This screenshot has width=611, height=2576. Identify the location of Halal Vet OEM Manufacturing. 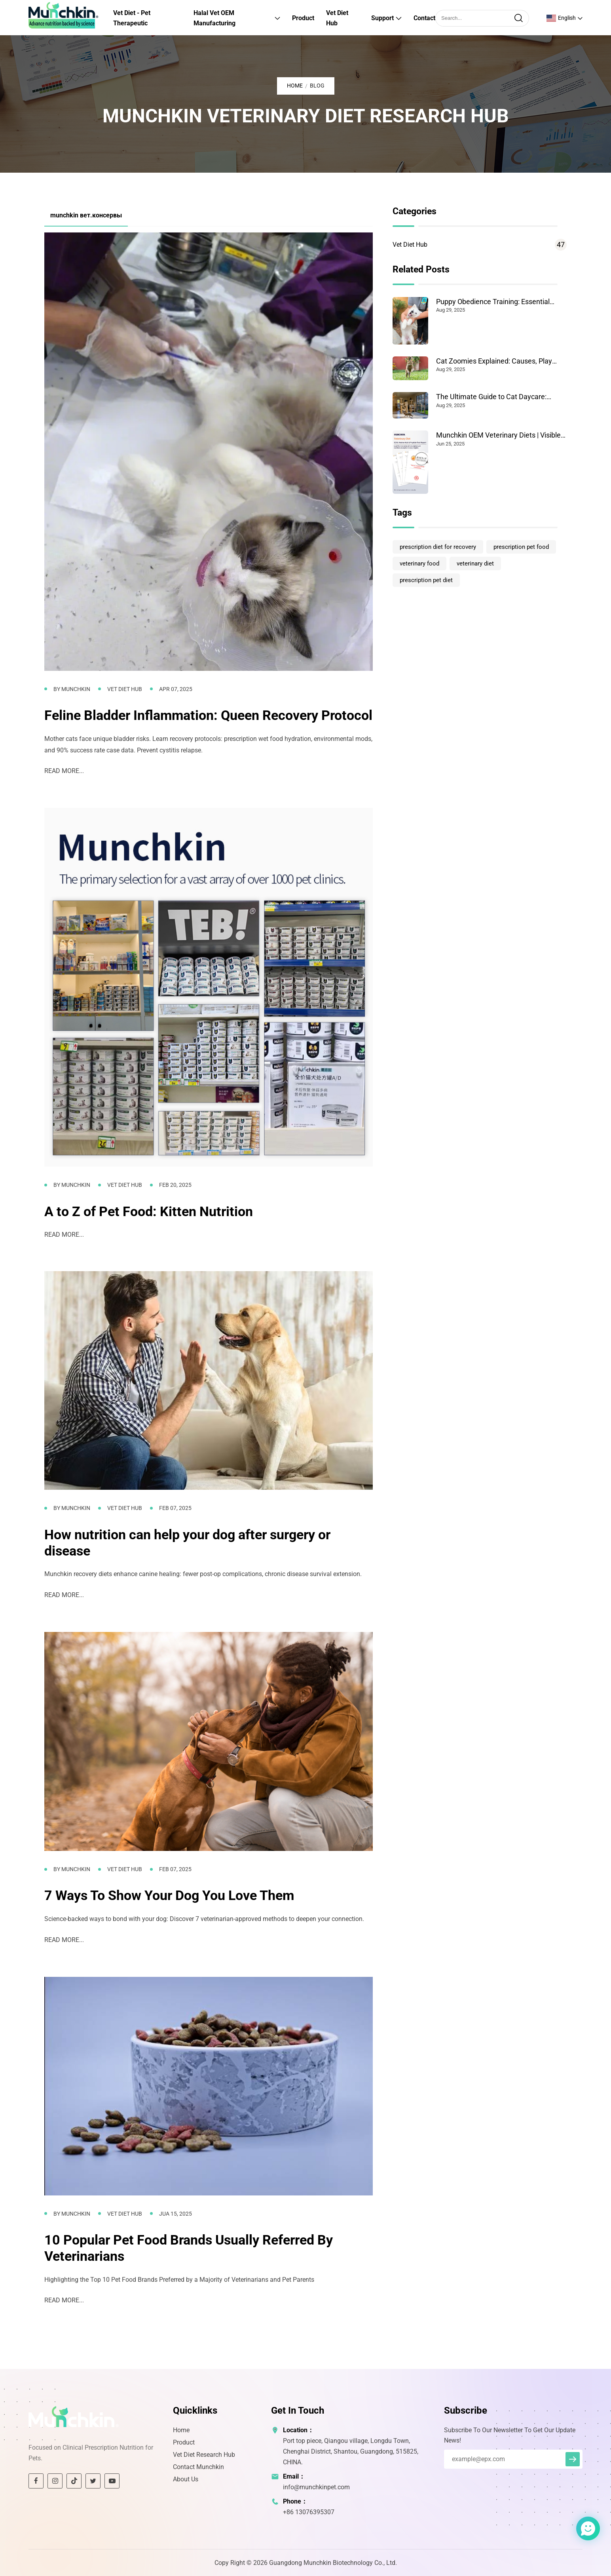
(214, 18).